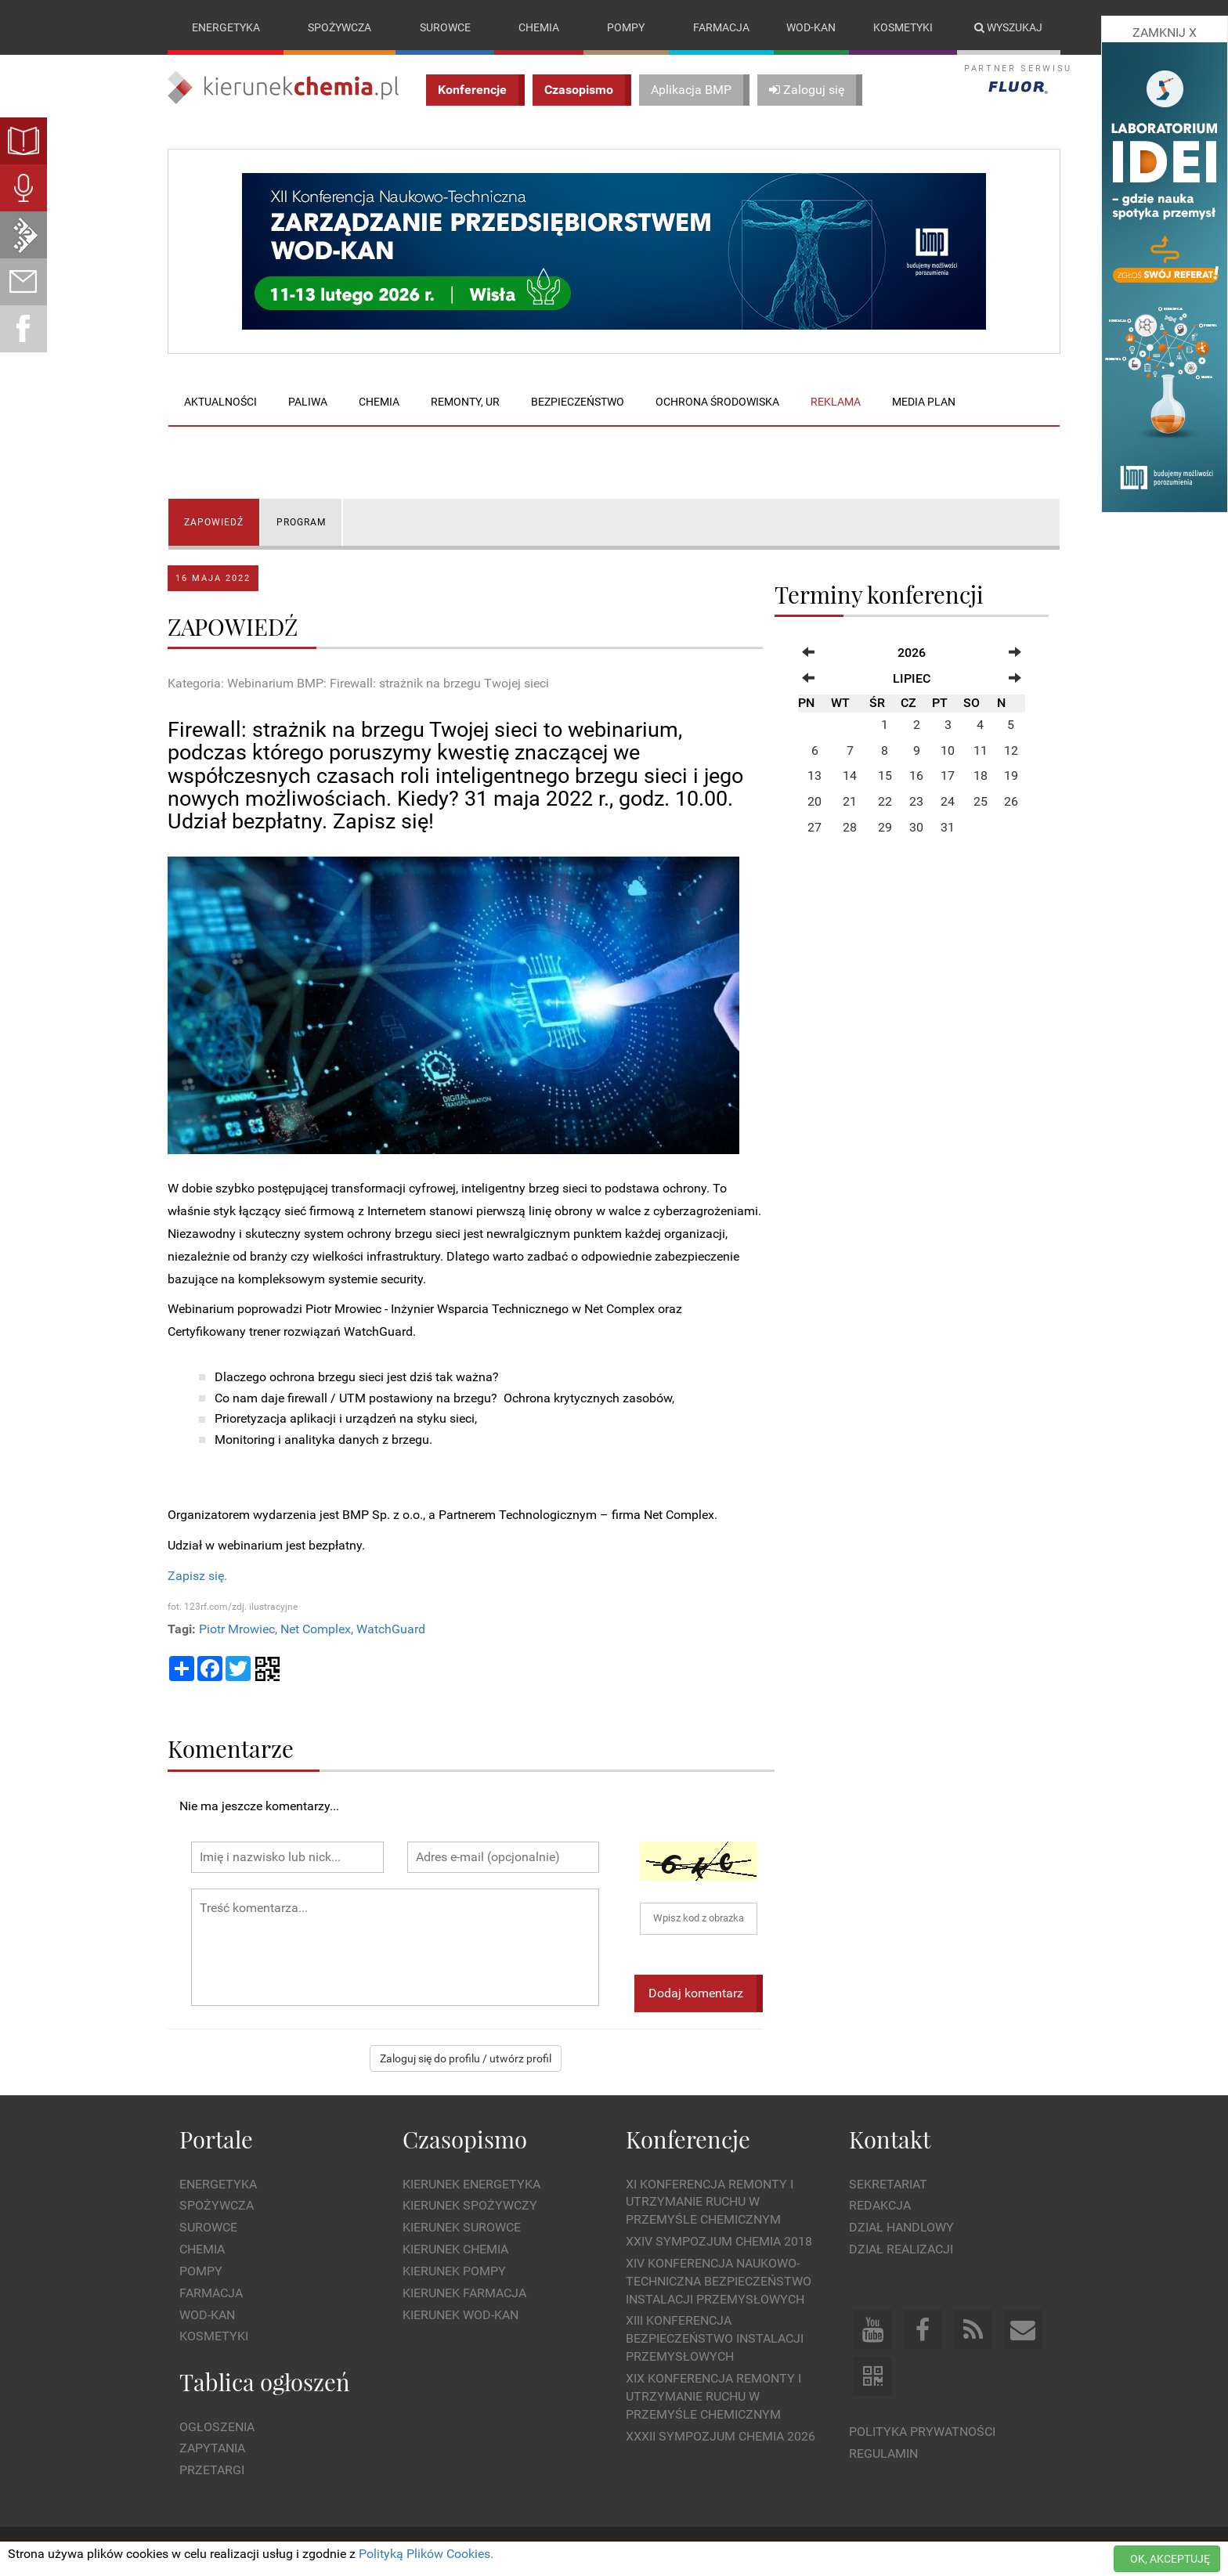 This screenshot has height=2576, width=1228. I want to click on XXIV Sympozjum CHEMIA 2018, so click(719, 2241).